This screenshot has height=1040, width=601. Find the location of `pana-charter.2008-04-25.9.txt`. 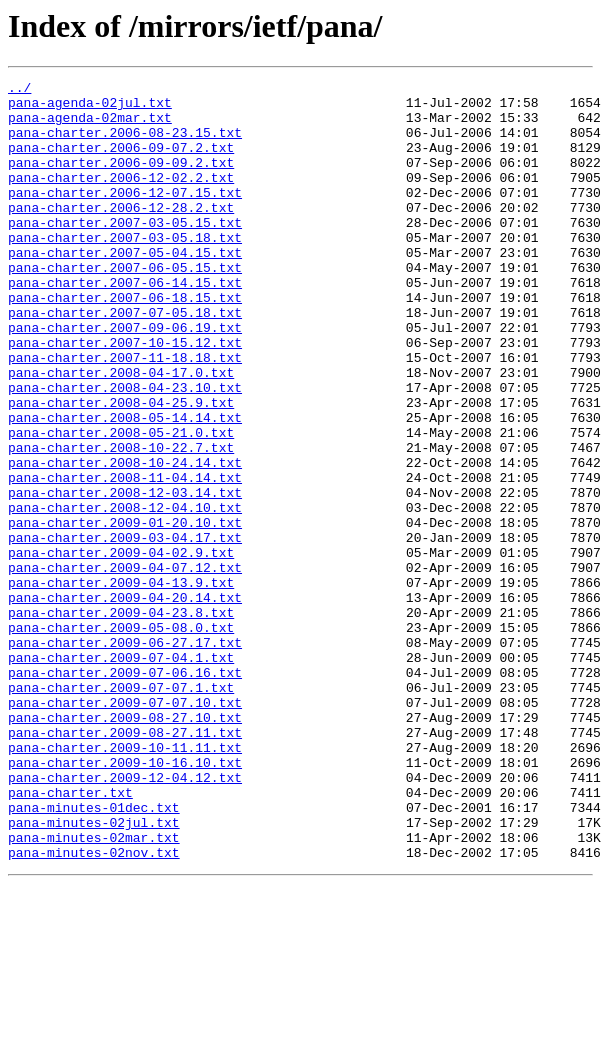

pana-charter.2008-04-25.9.txt is located at coordinates (121, 468).